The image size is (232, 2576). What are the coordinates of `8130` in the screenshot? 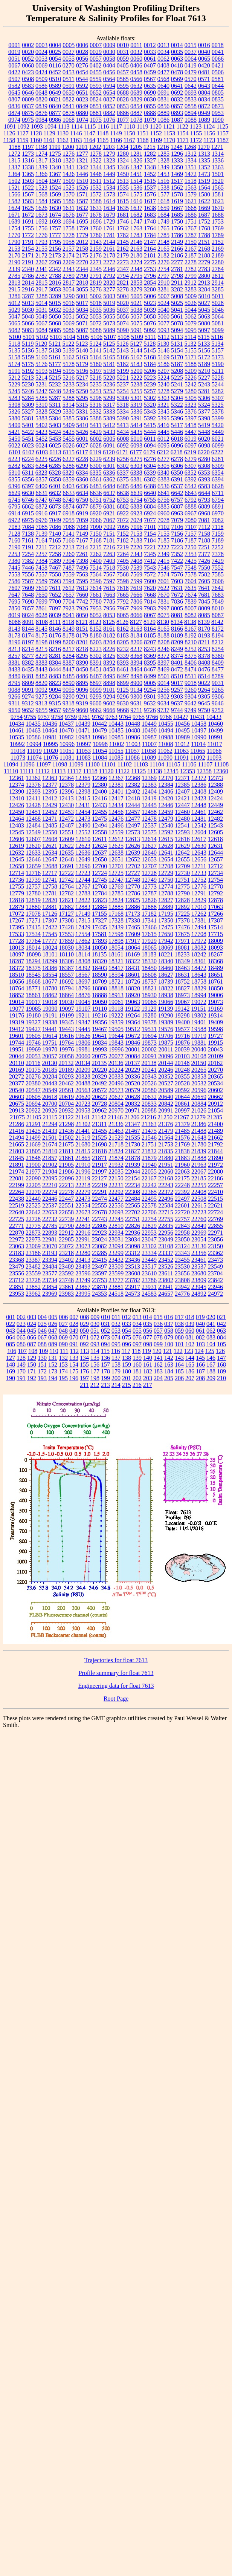 It's located at (163, 622).